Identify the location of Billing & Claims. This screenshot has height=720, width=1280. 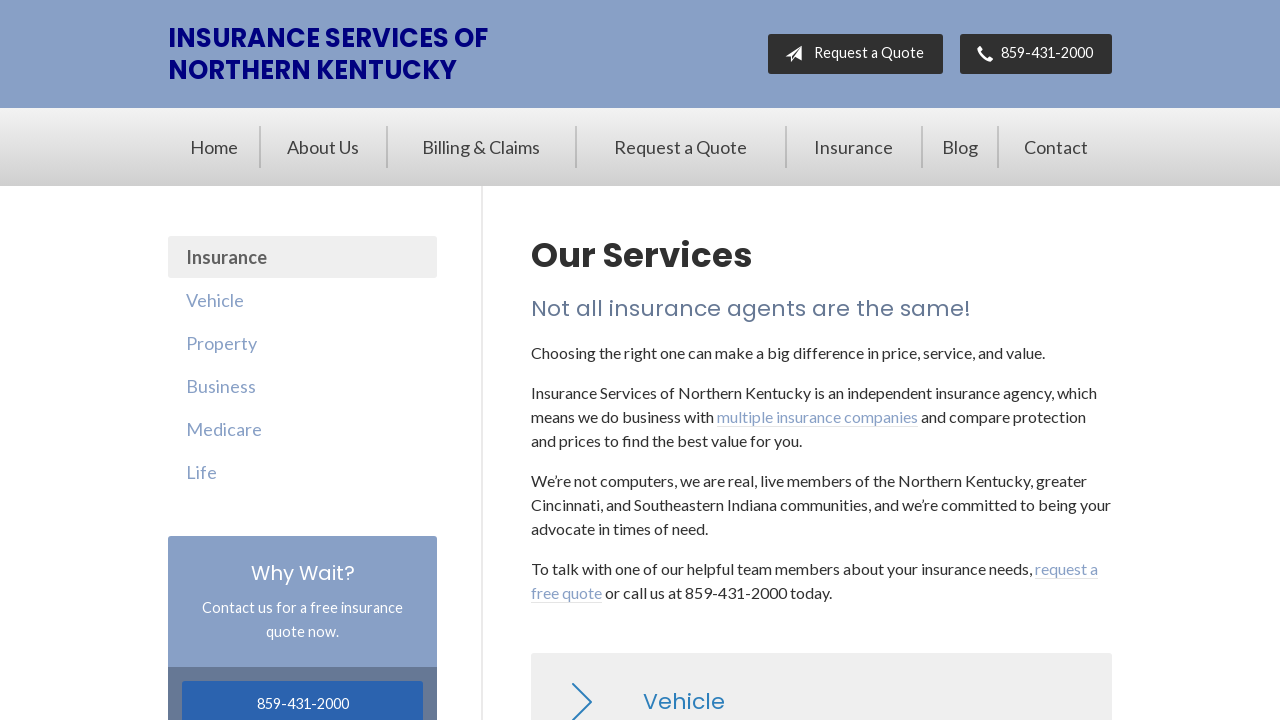
(481, 147).